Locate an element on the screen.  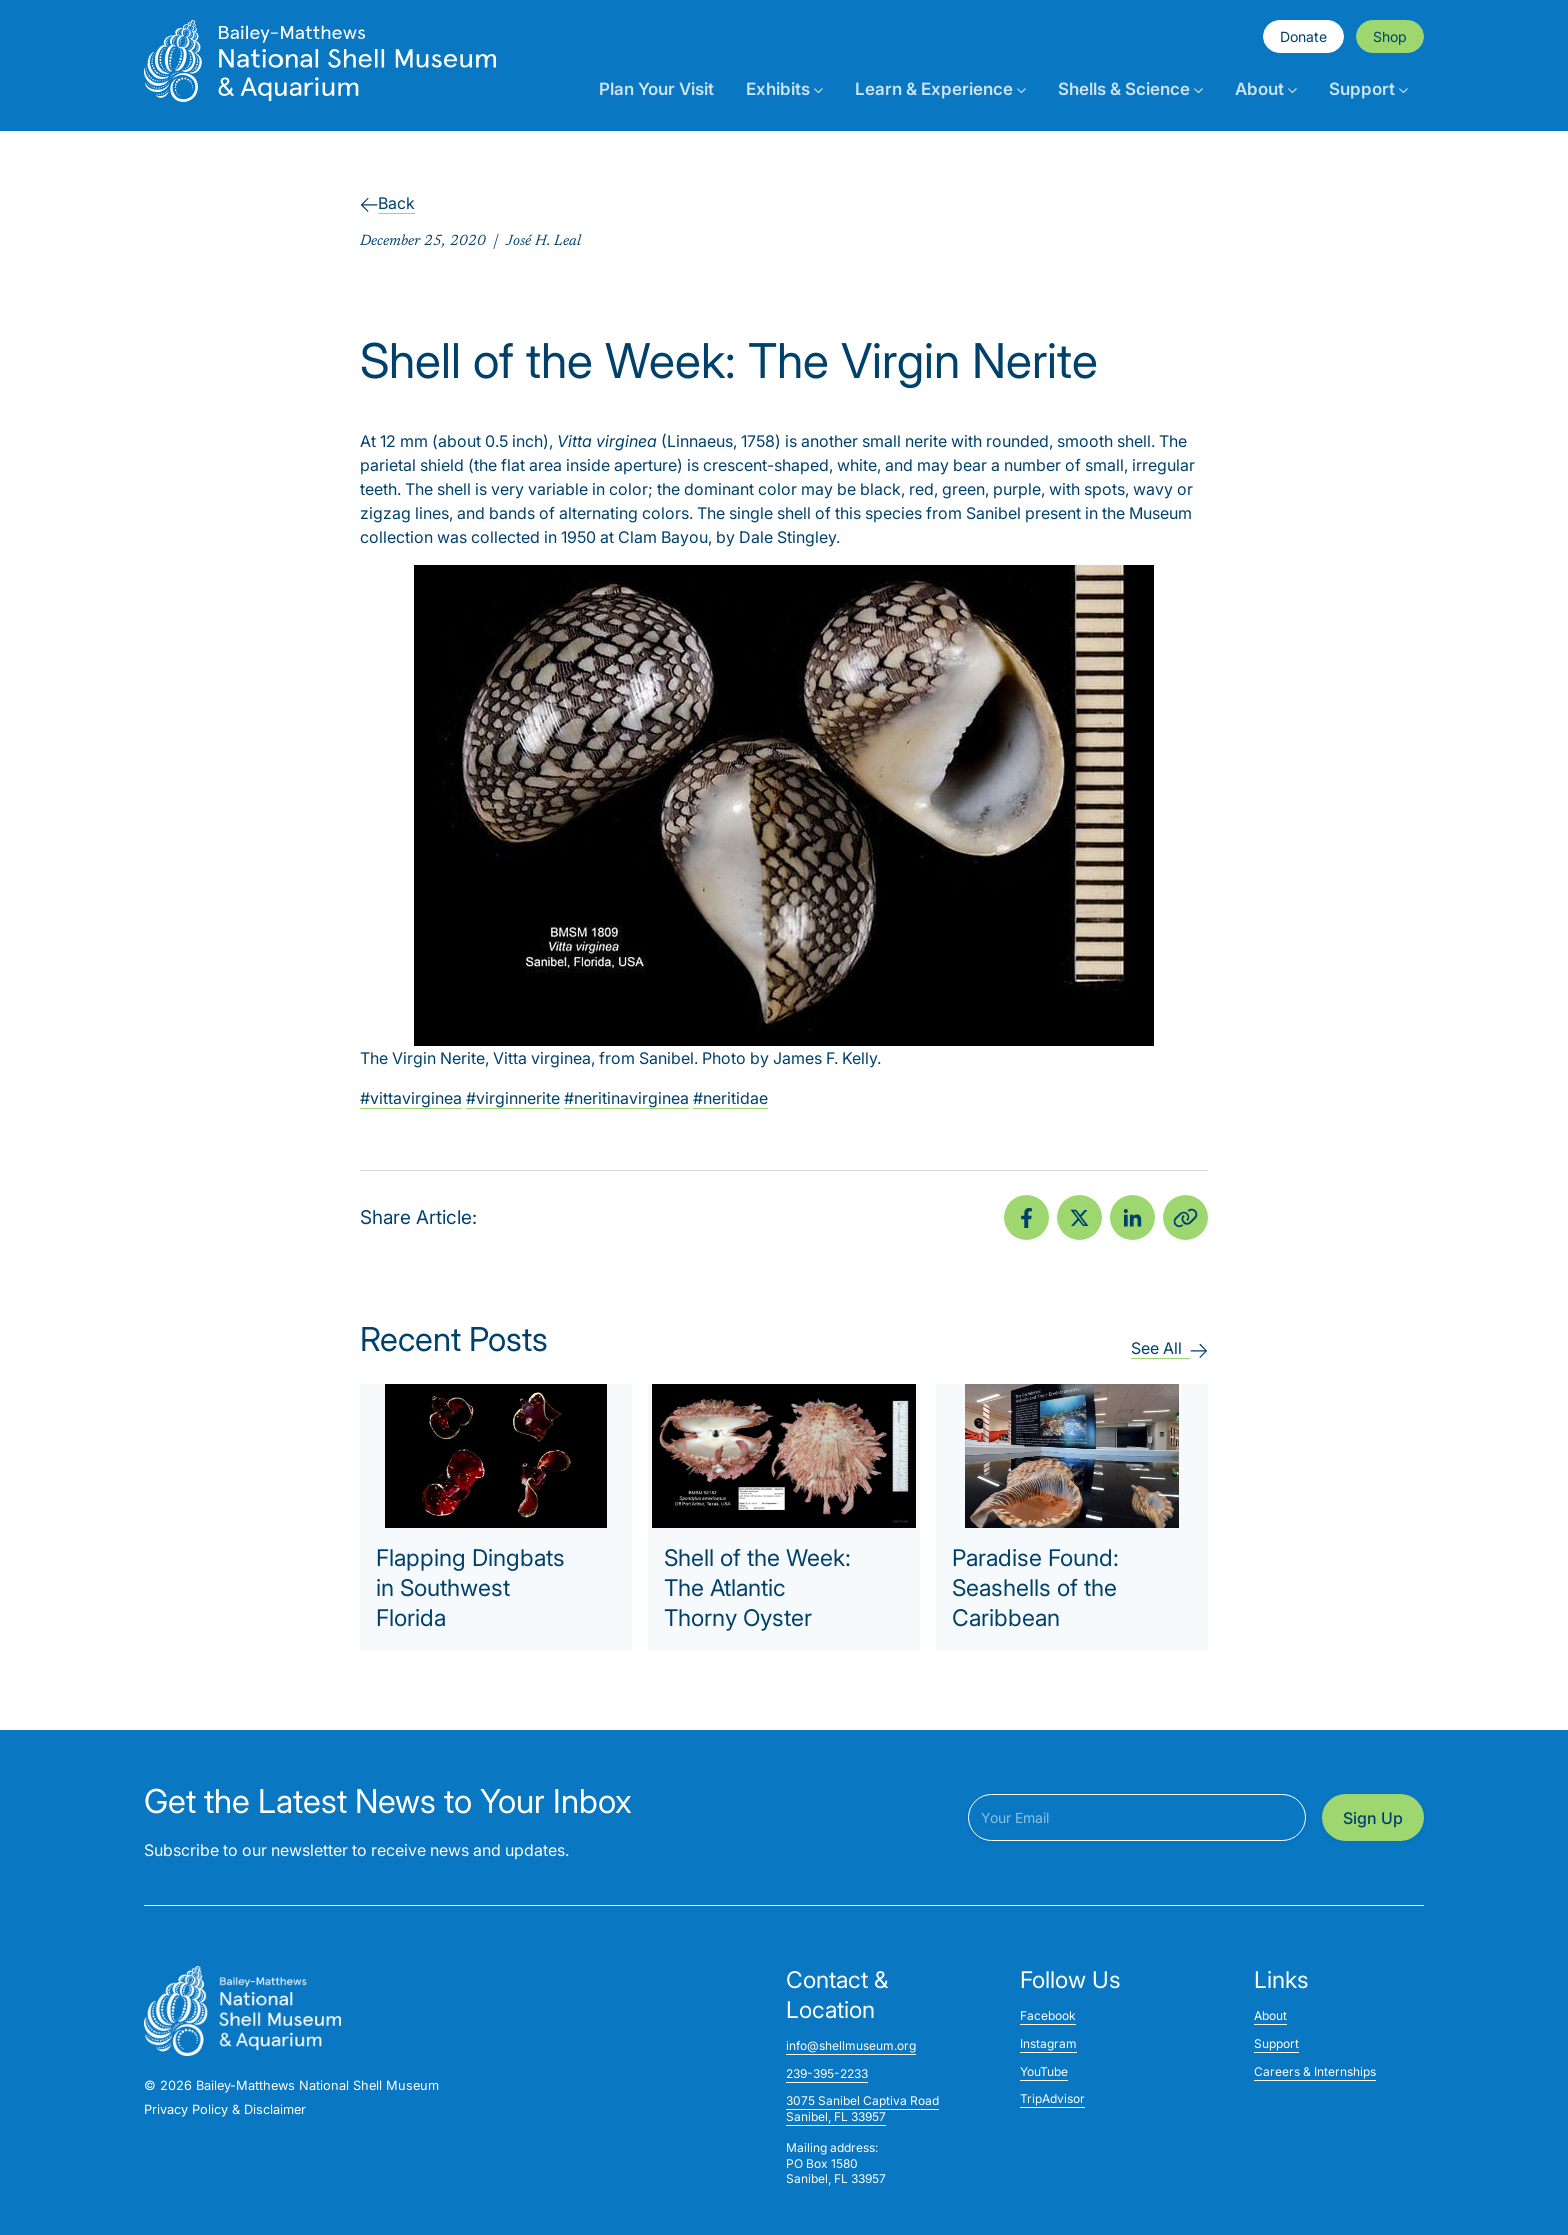
YouTube is located at coordinates (1044, 2071).